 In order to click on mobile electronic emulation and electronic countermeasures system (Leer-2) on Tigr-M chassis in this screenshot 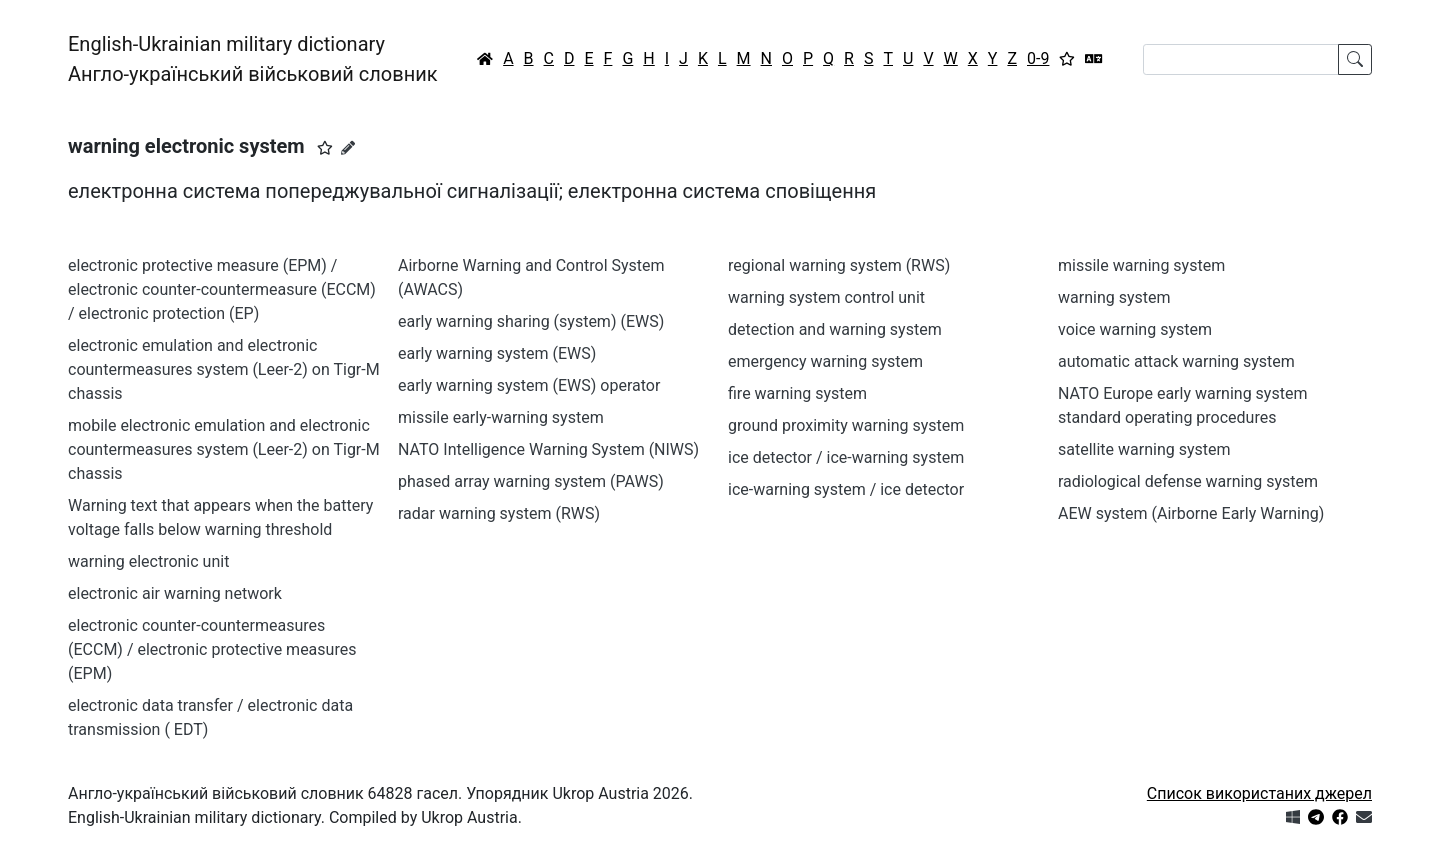, I will do `click(224, 449)`.